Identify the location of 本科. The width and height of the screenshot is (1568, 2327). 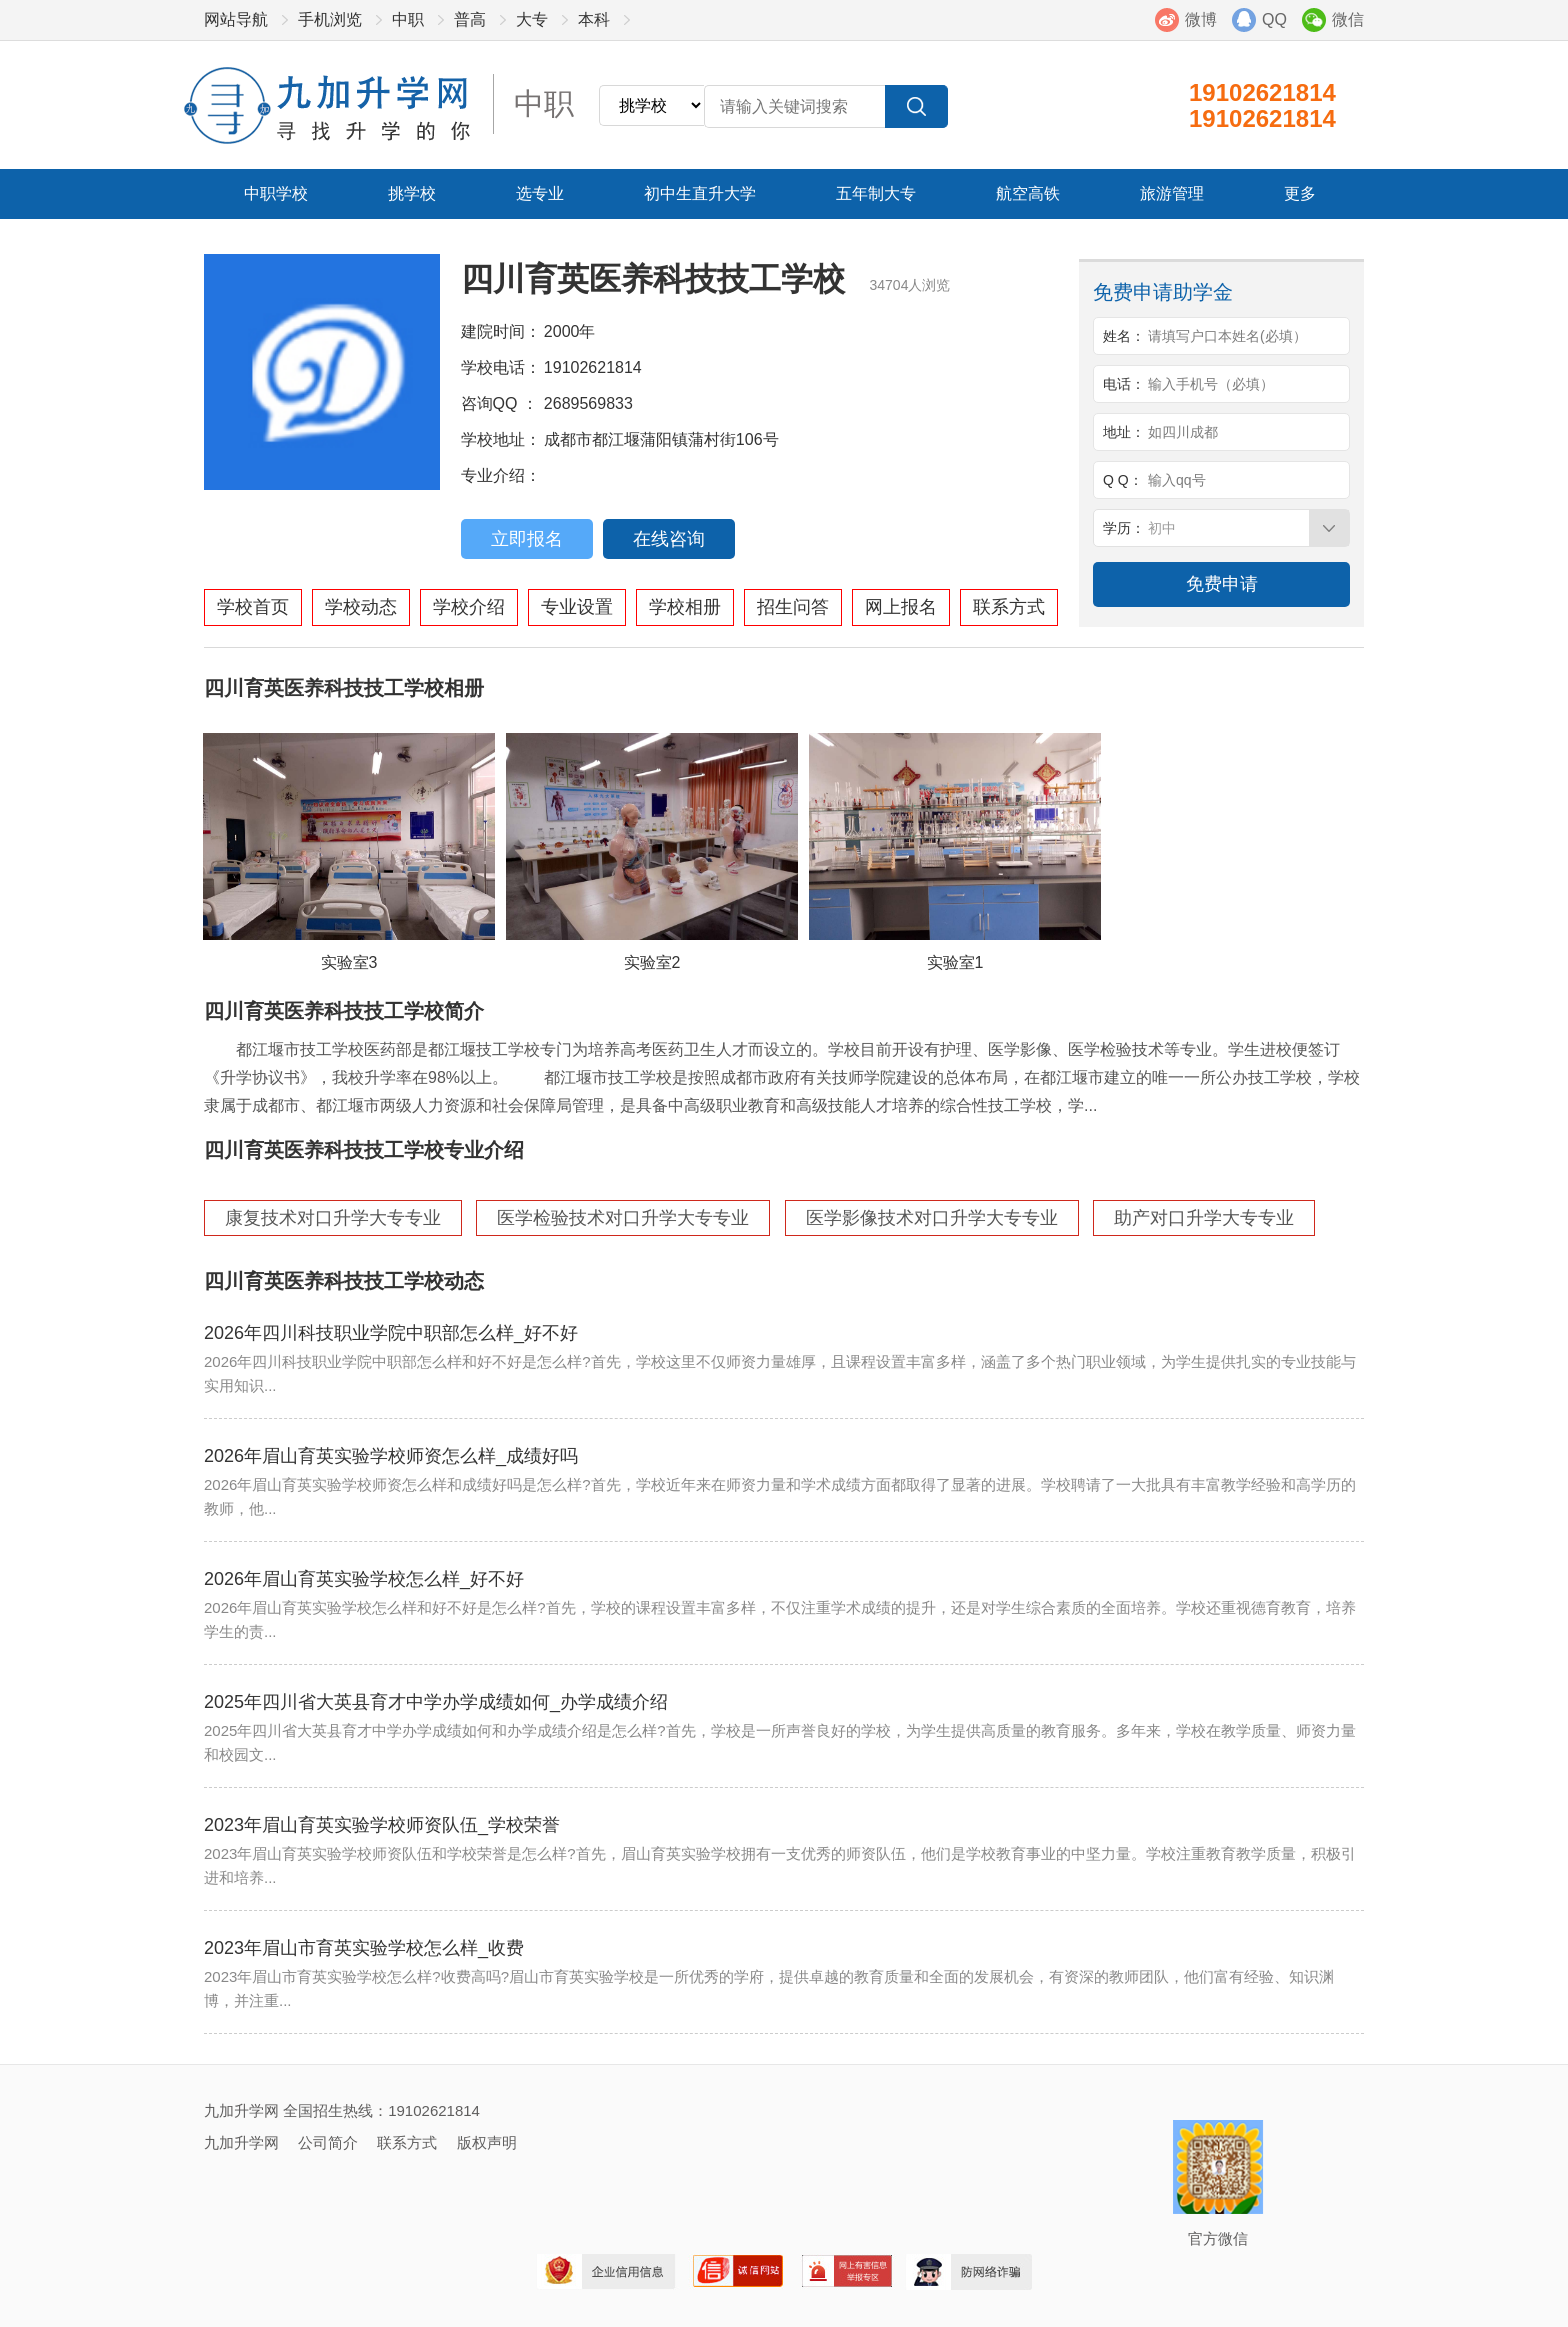
(594, 19).